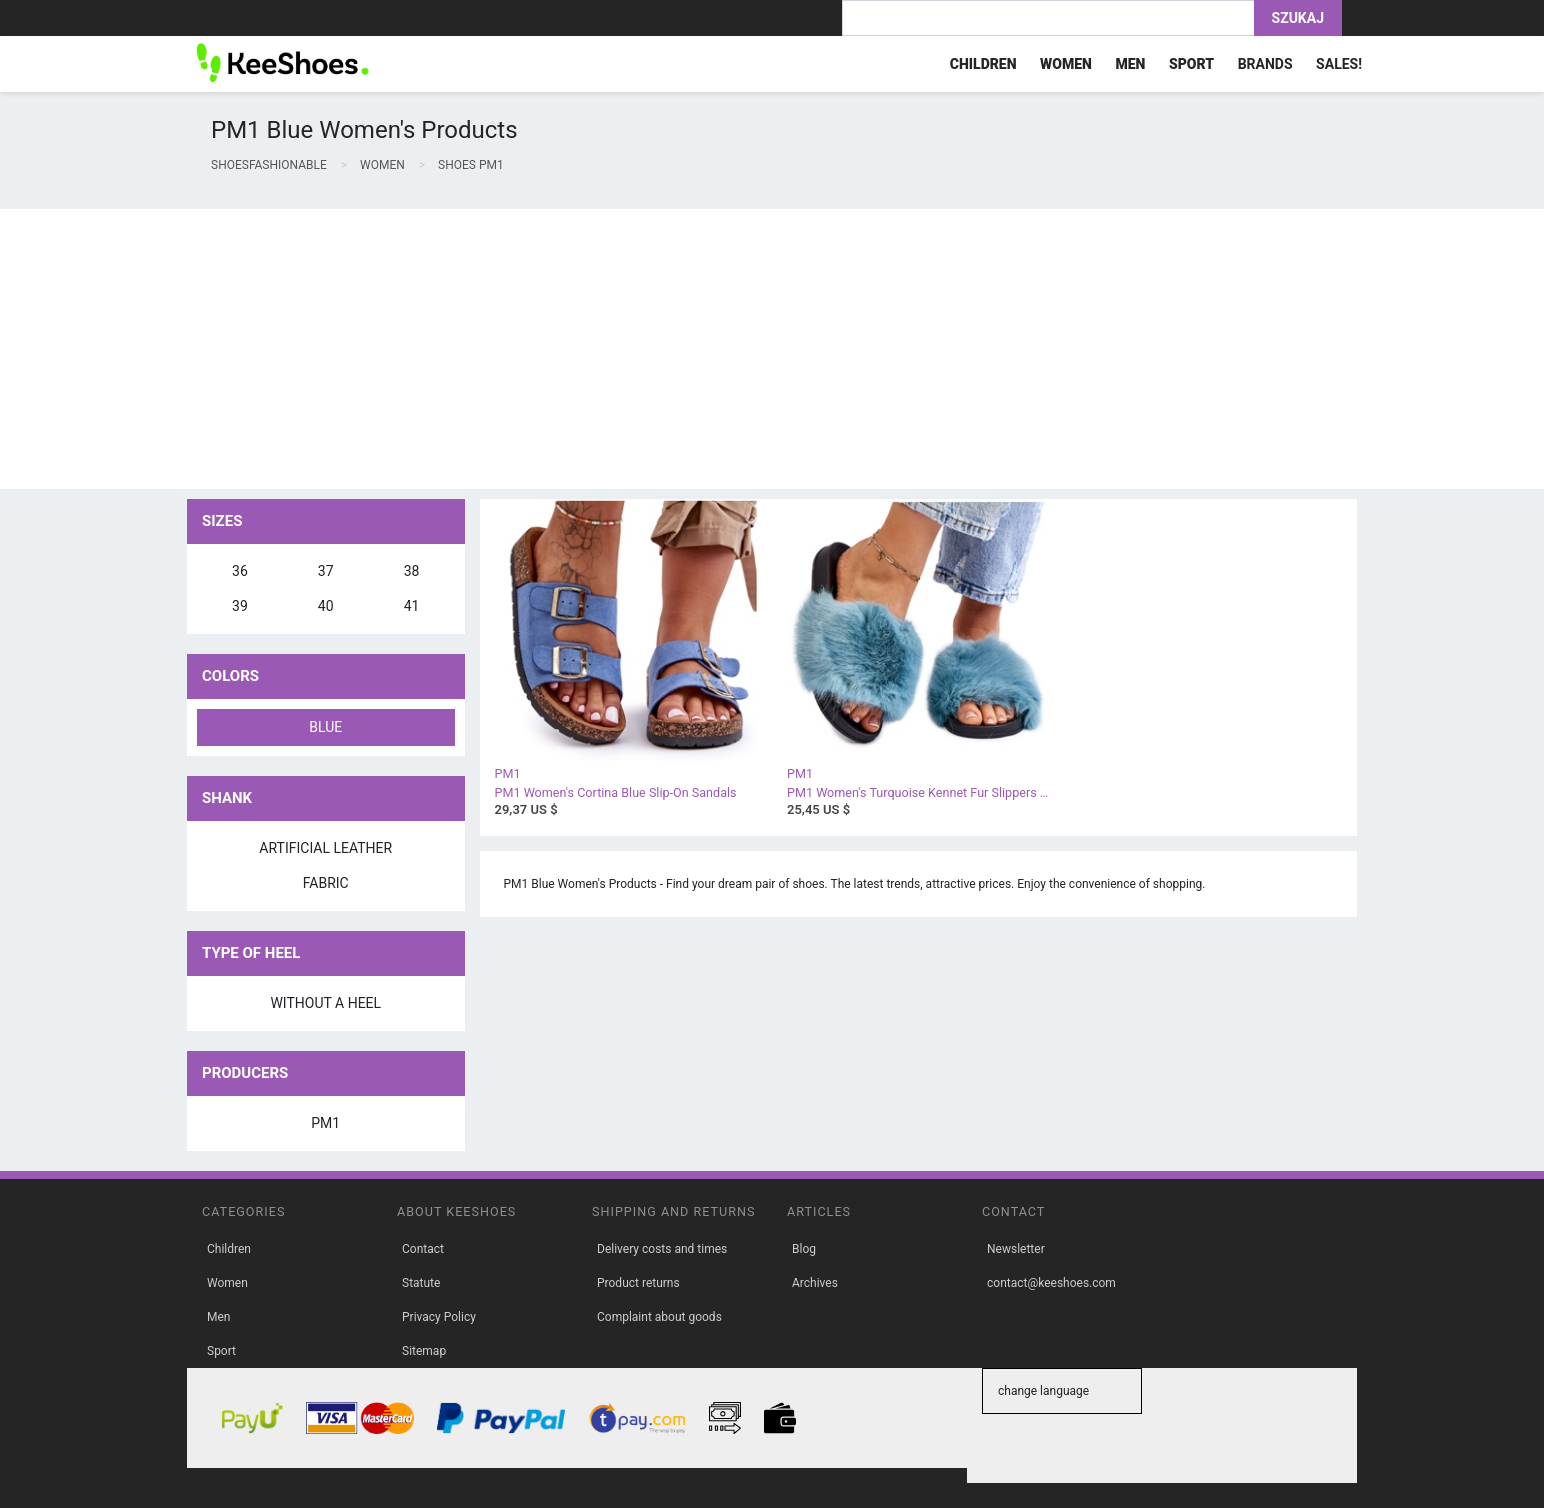 The width and height of the screenshot is (1544, 1508). I want to click on Women, so click(227, 1283).